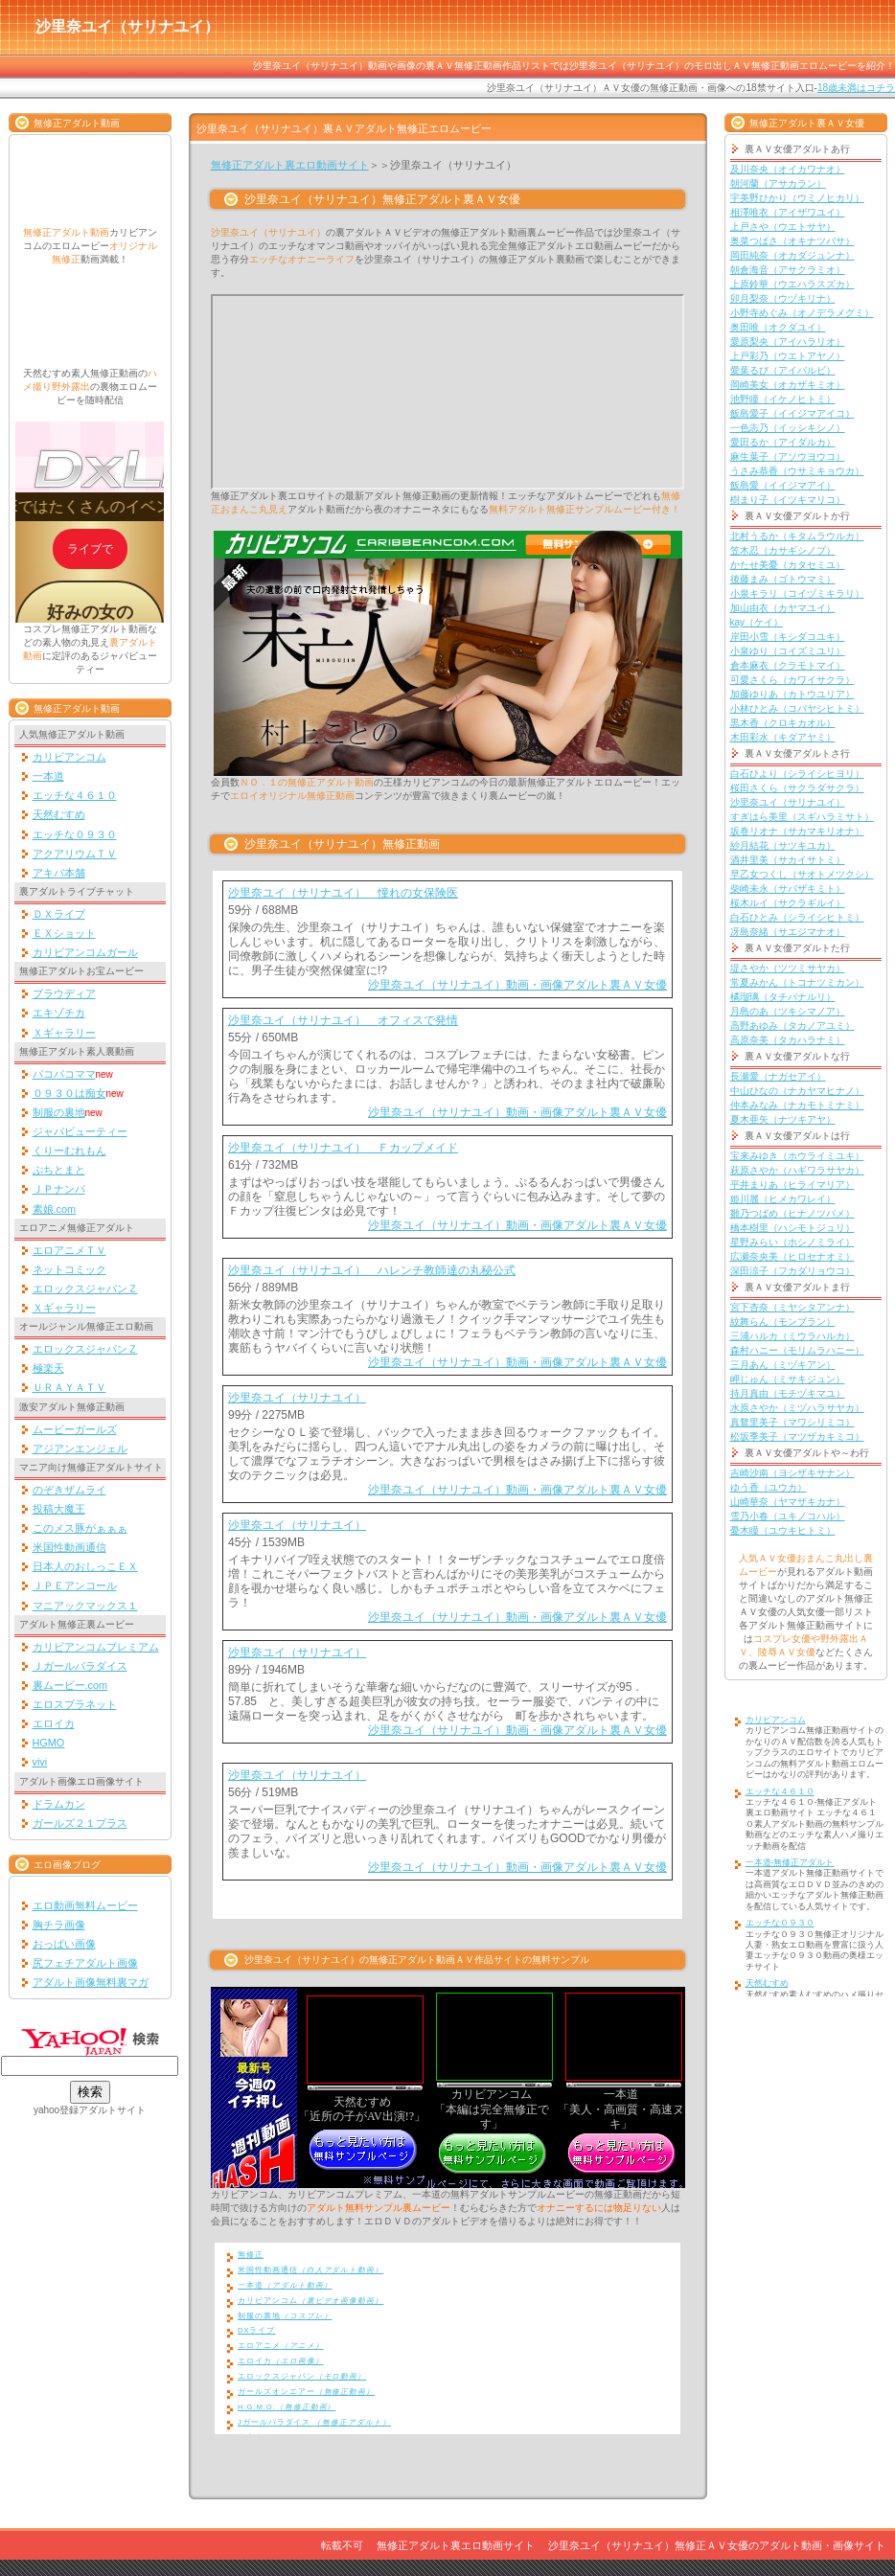 This screenshot has height=2576, width=895. What do you see at coordinates (48, 1368) in the screenshot?
I see `極楽天` at bounding box center [48, 1368].